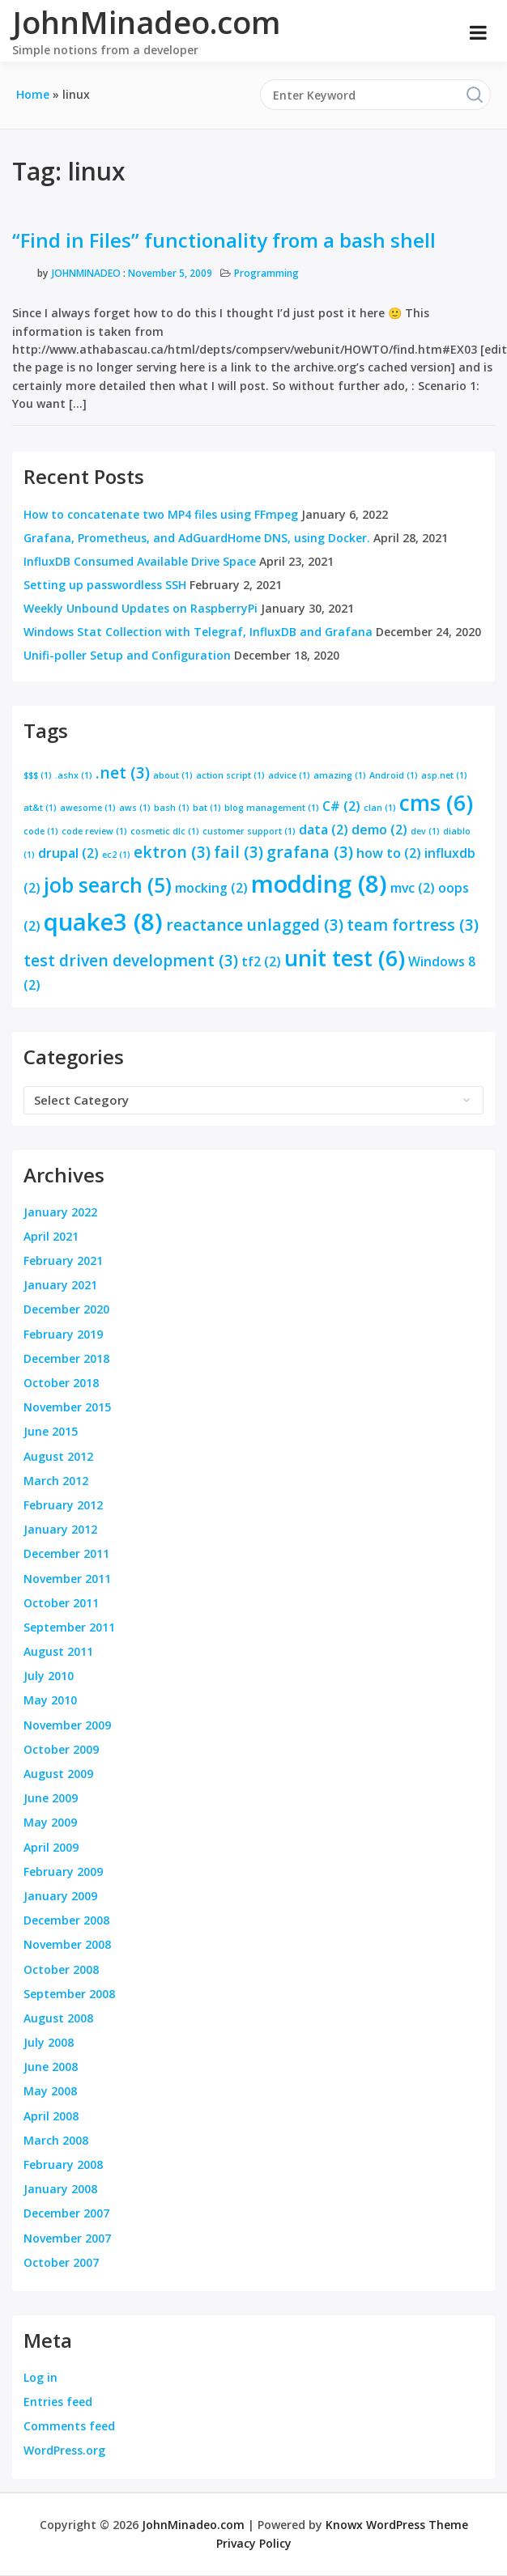 The image size is (507, 2576). I want to click on September 2008, so click(69, 1993).